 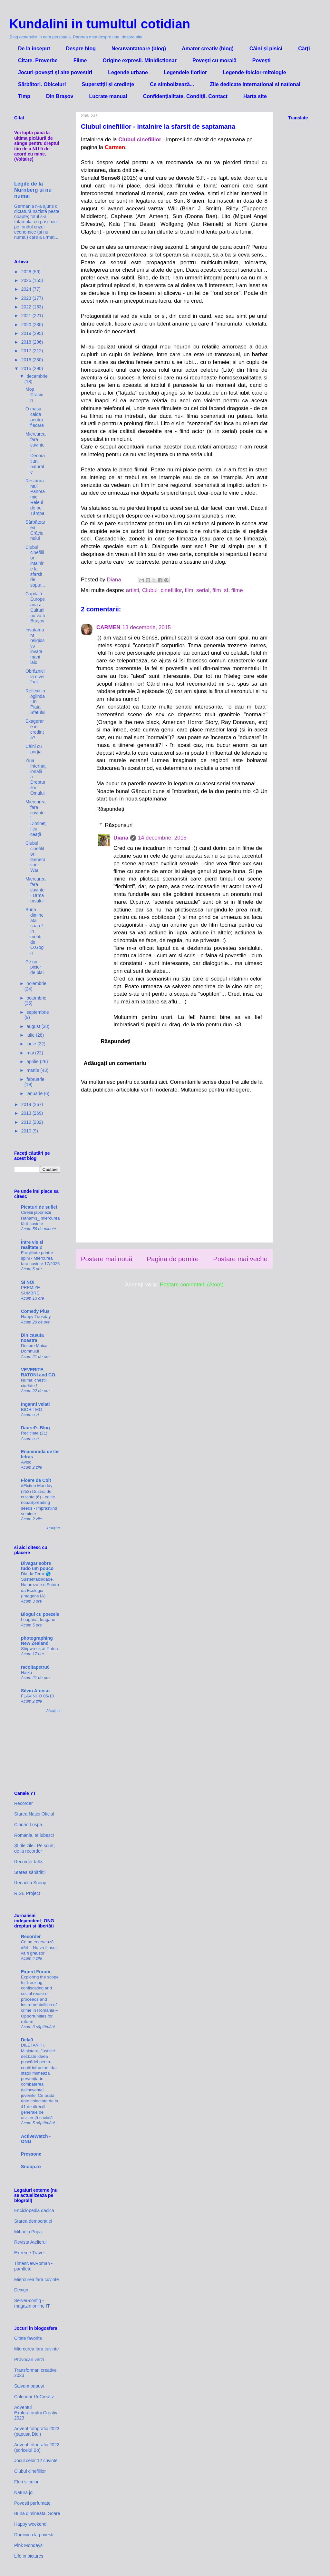 What do you see at coordinates (30, 2524) in the screenshot?
I see `Happy weekend` at bounding box center [30, 2524].